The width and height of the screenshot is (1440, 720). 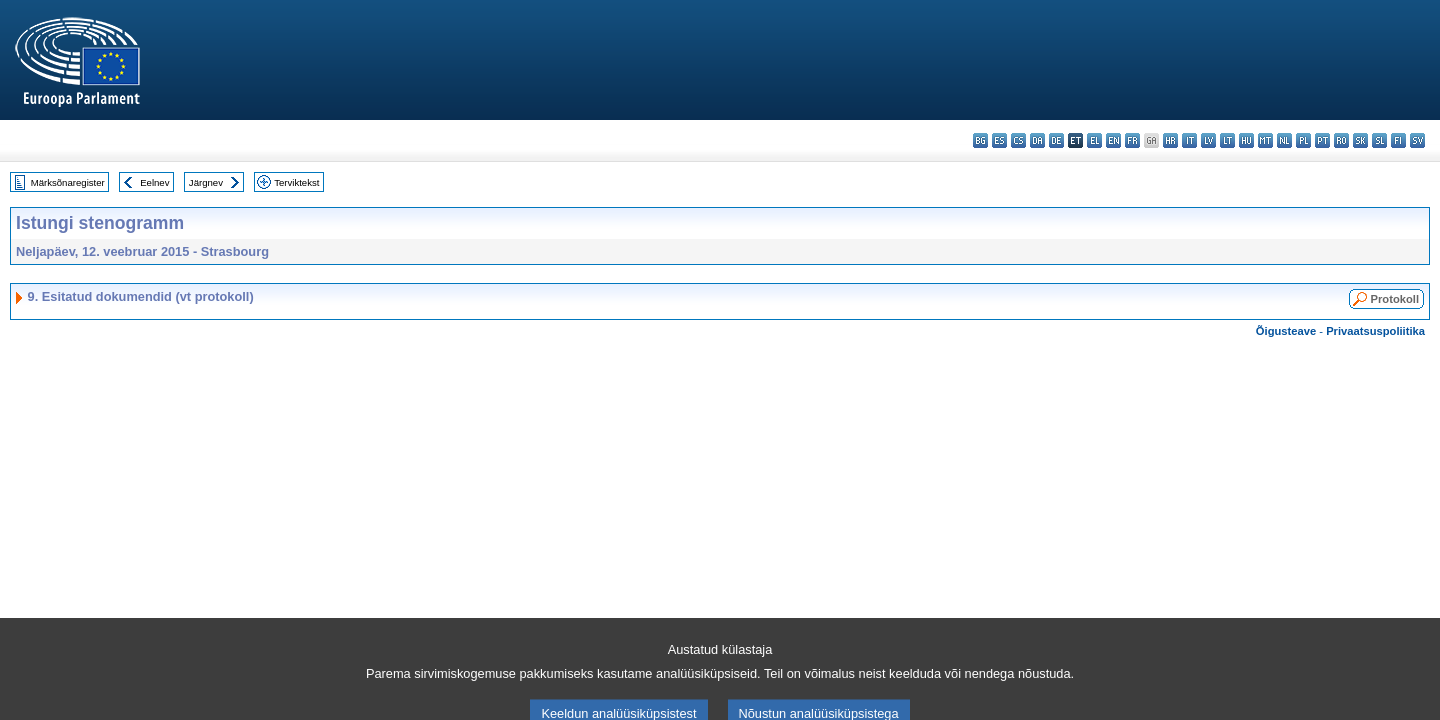 What do you see at coordinates (1284, 140) in the screenshot?
I see `nl - Nederlands` at bounding box center [1284, 140].